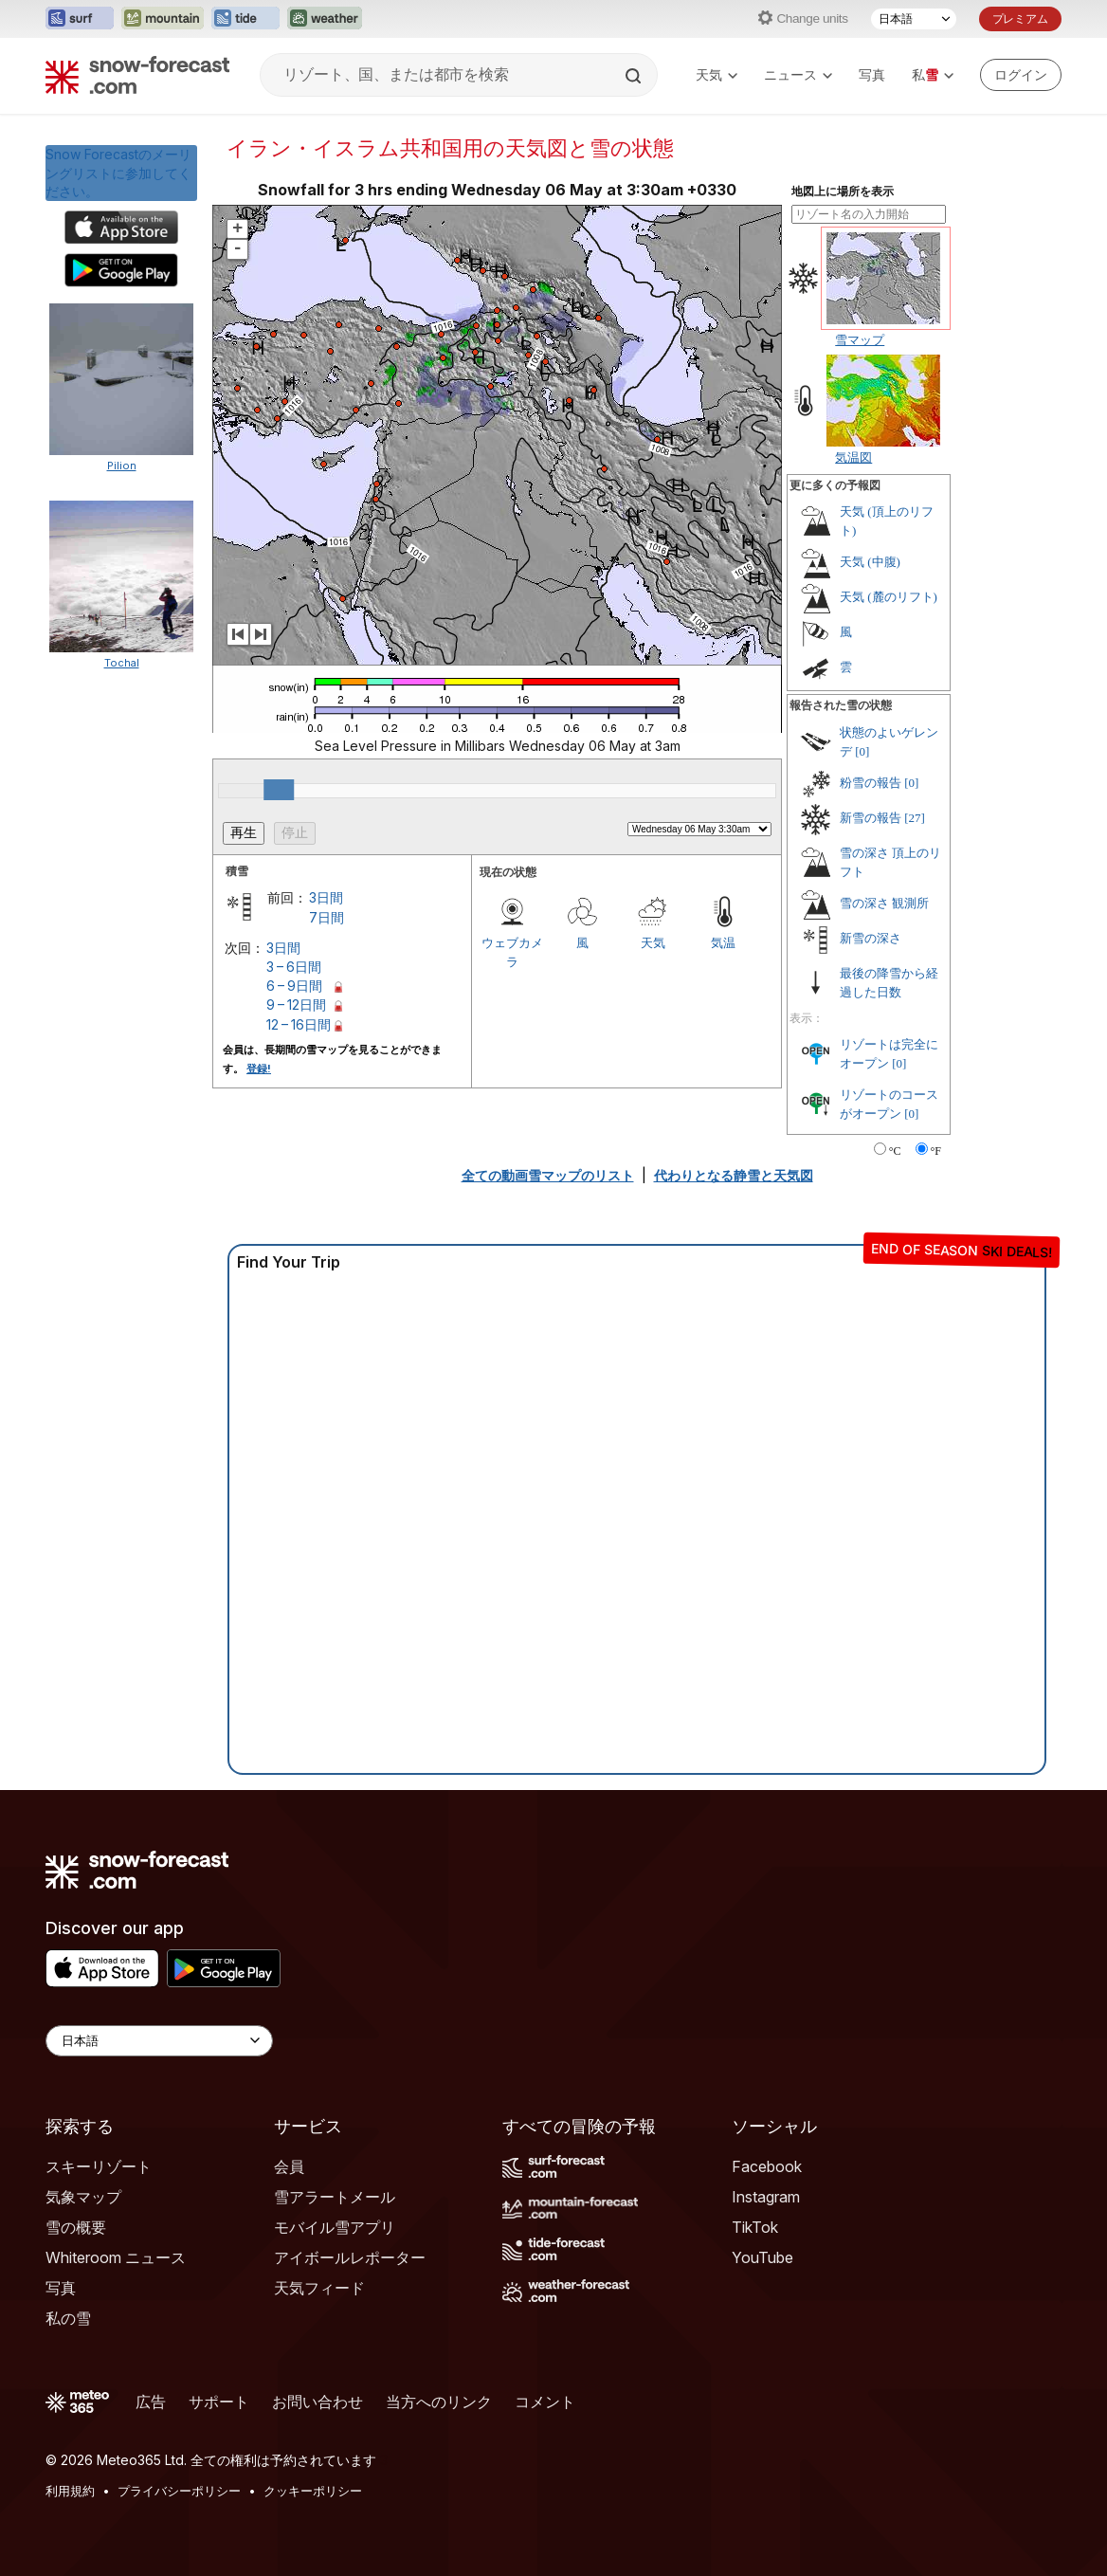  I want to click on TikTok, so click(755, 2227).